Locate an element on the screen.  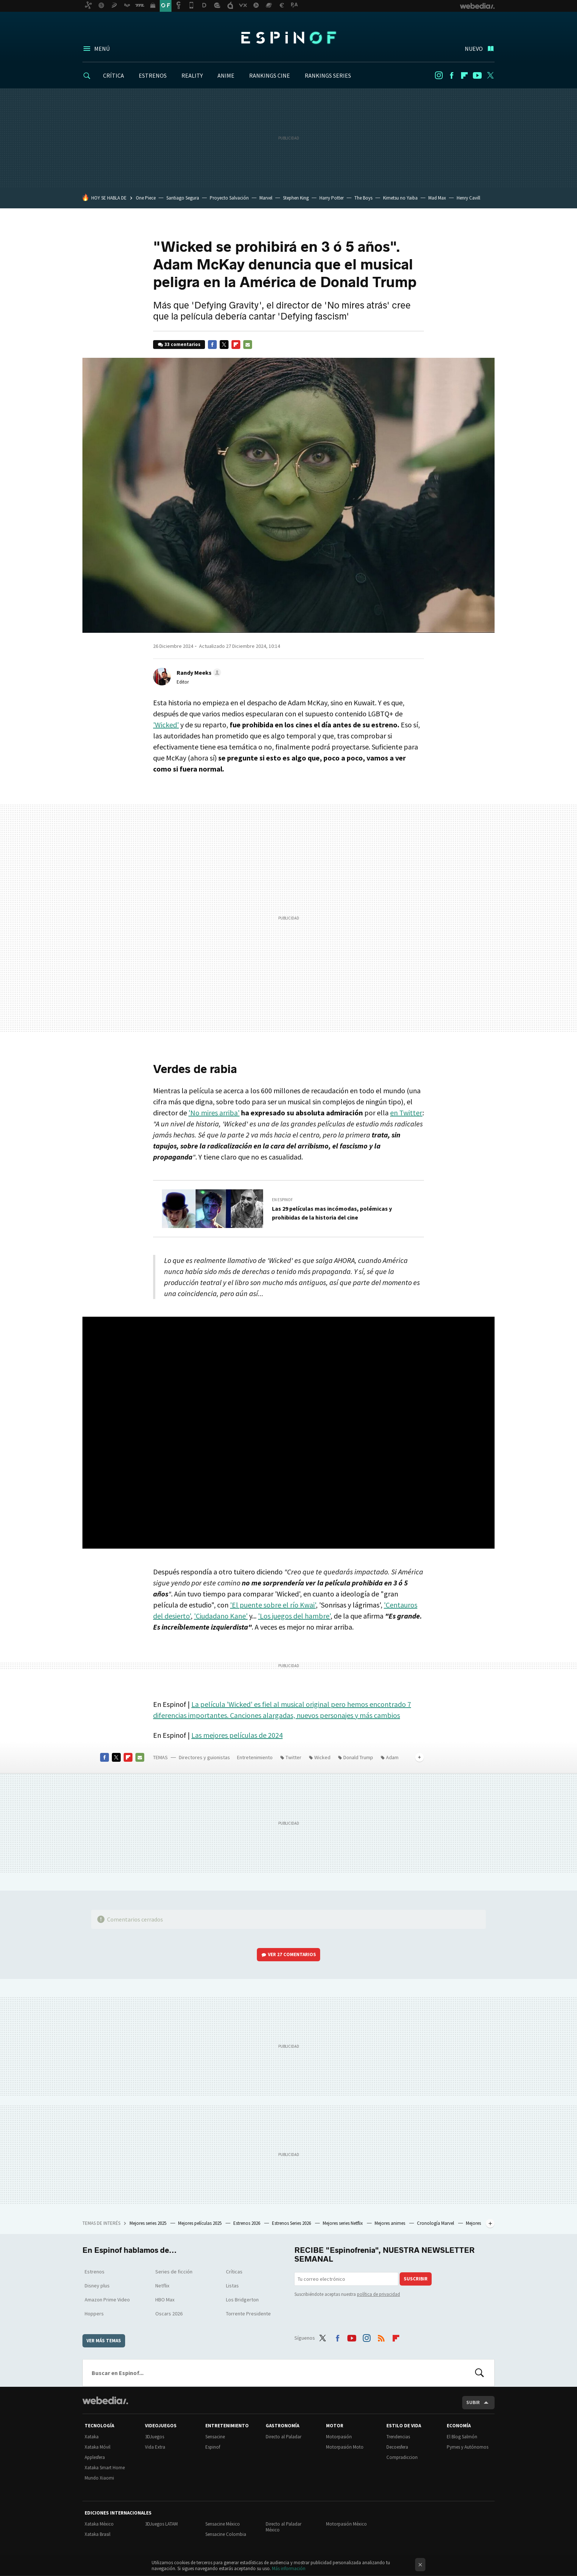
[button] is located at coordinates (197, 672).